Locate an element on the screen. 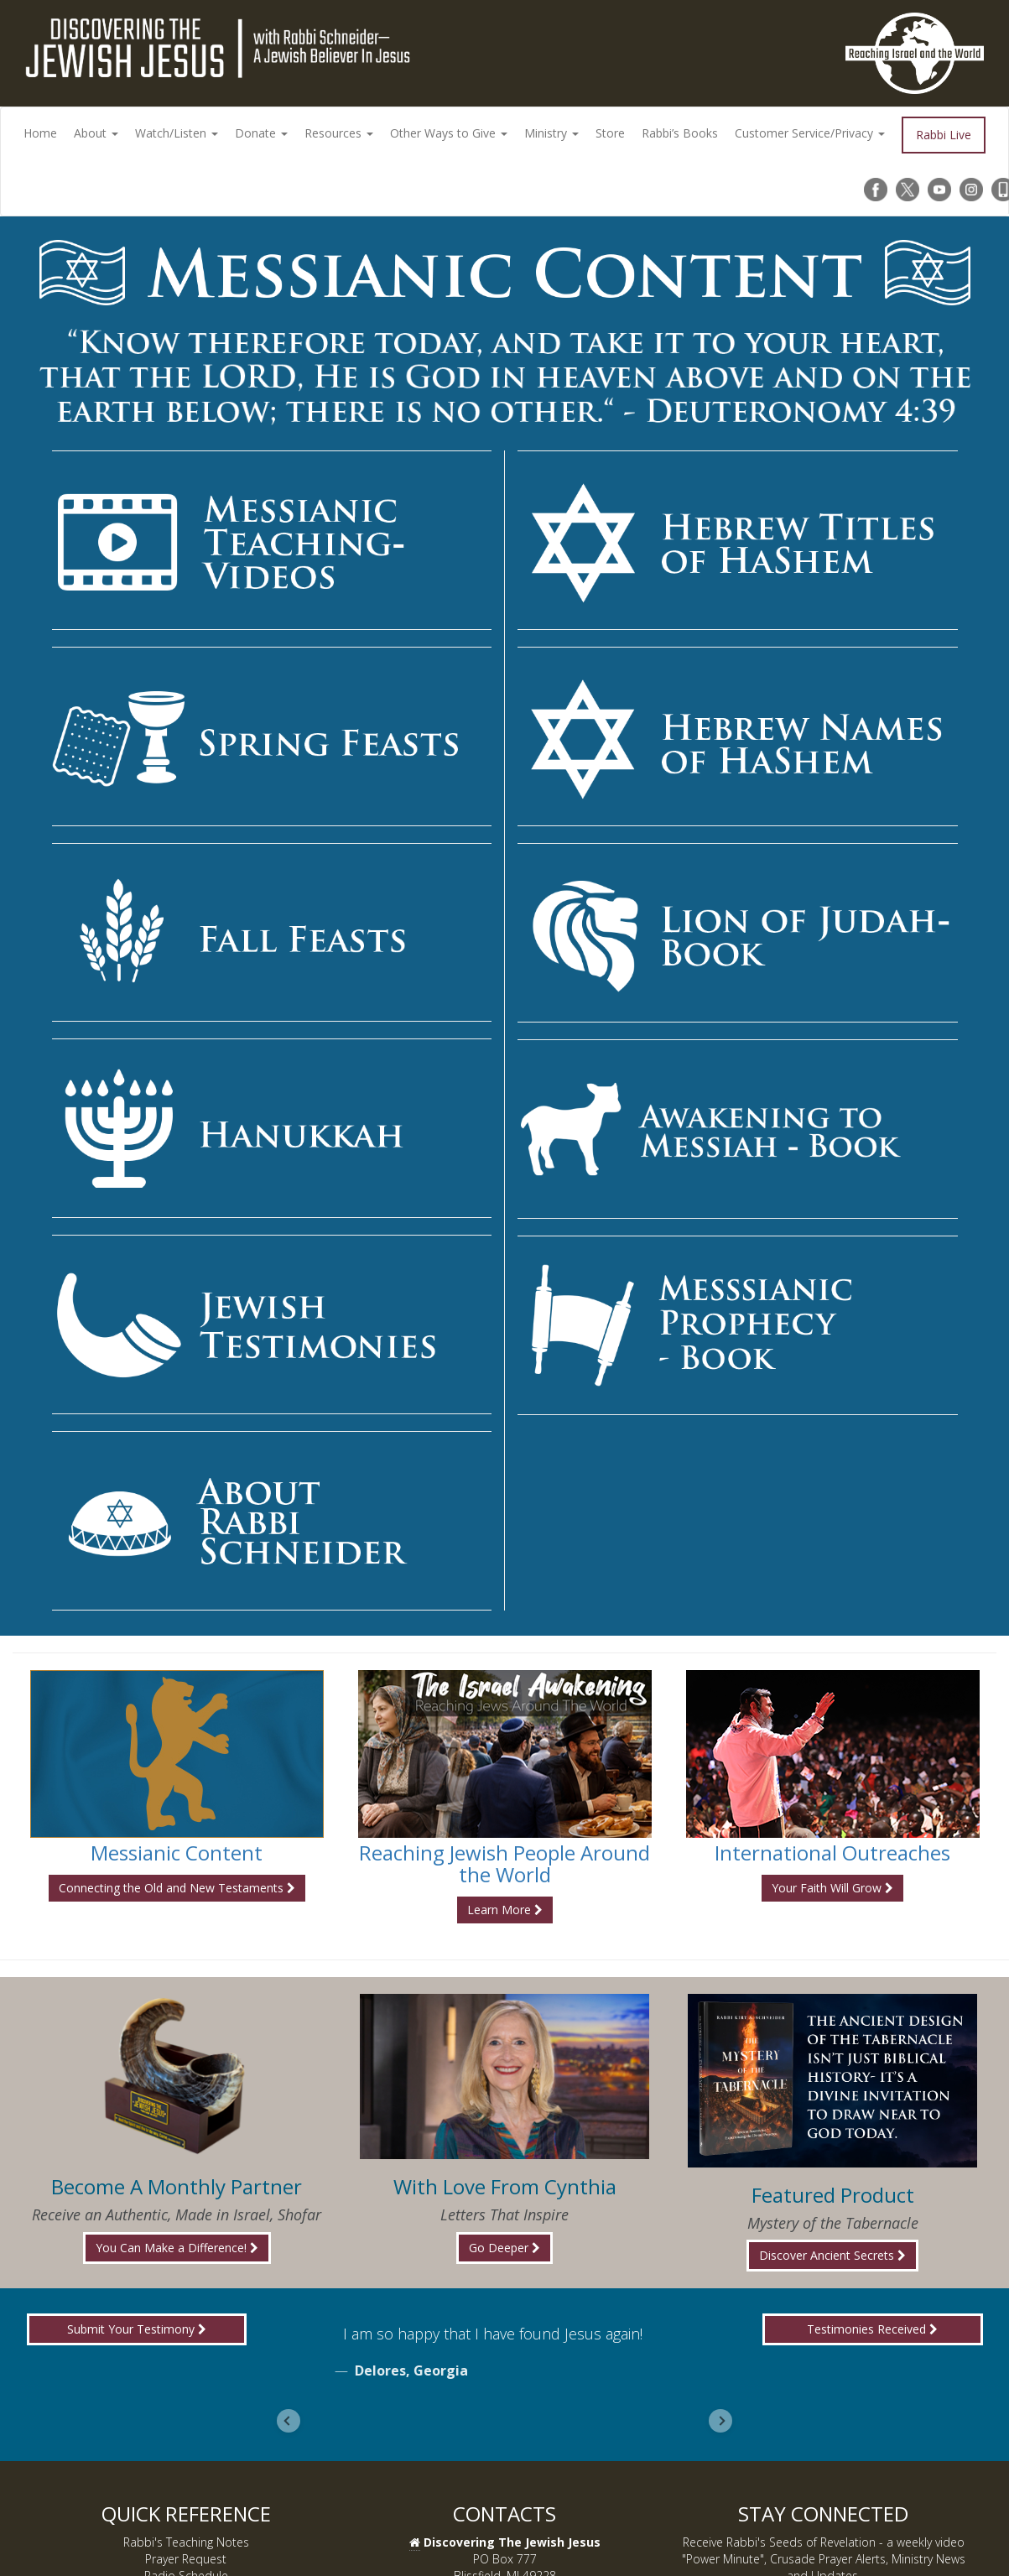  Customer Service/Privacy is located at coordinates (810, 133).